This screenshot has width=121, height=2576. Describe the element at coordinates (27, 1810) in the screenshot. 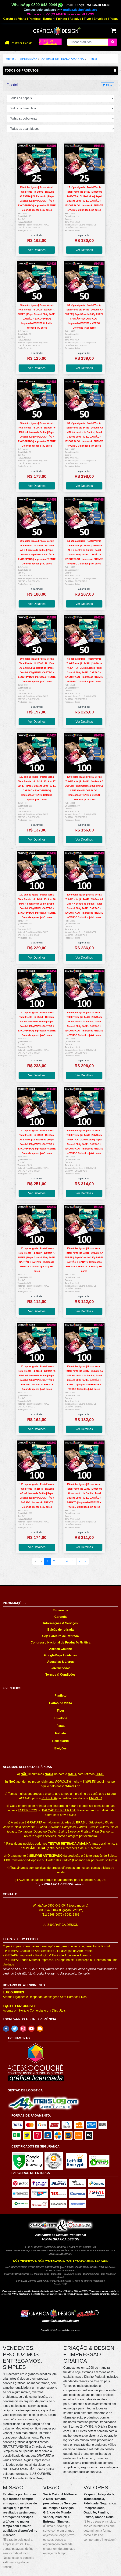

I see `ENDEREÇOS` at that location.